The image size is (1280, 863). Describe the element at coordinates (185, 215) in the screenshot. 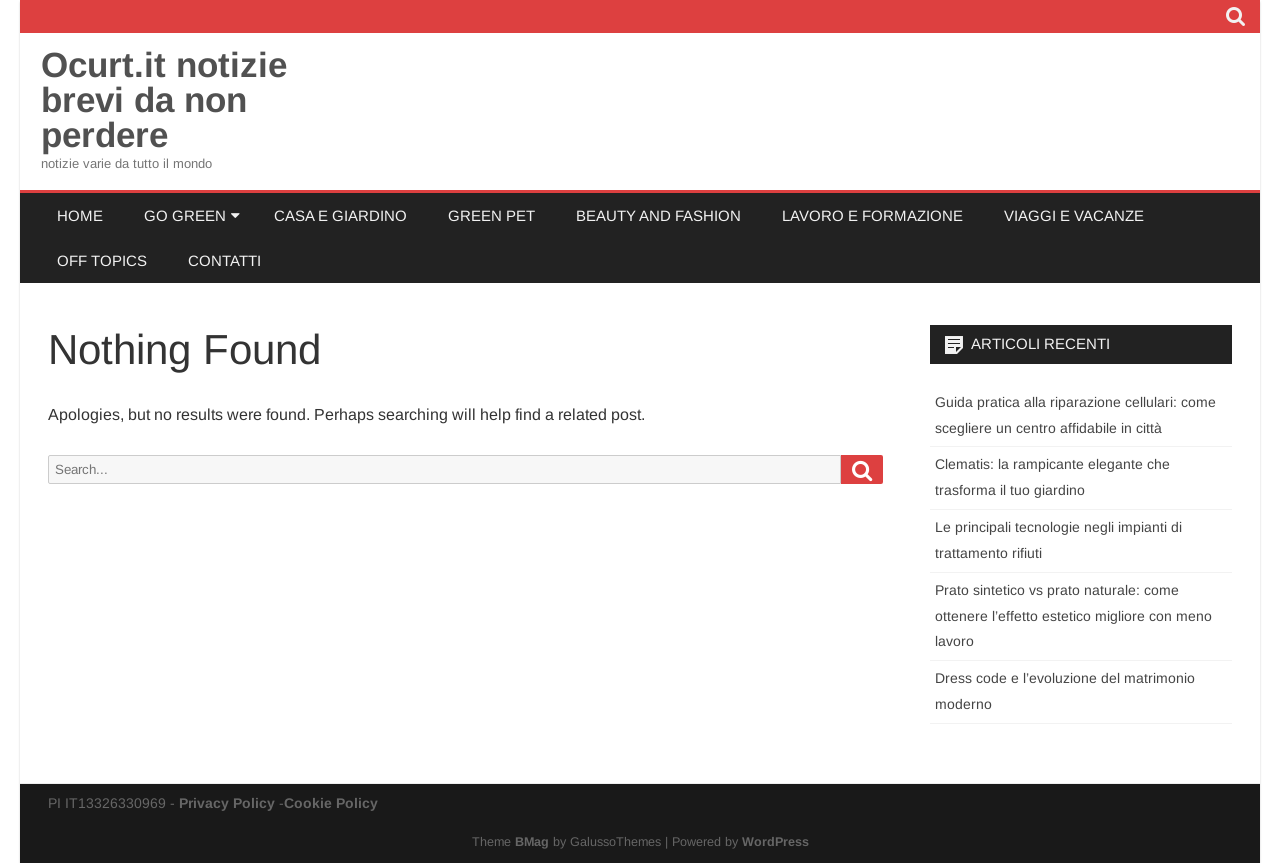

I see `Go Green` at that location.